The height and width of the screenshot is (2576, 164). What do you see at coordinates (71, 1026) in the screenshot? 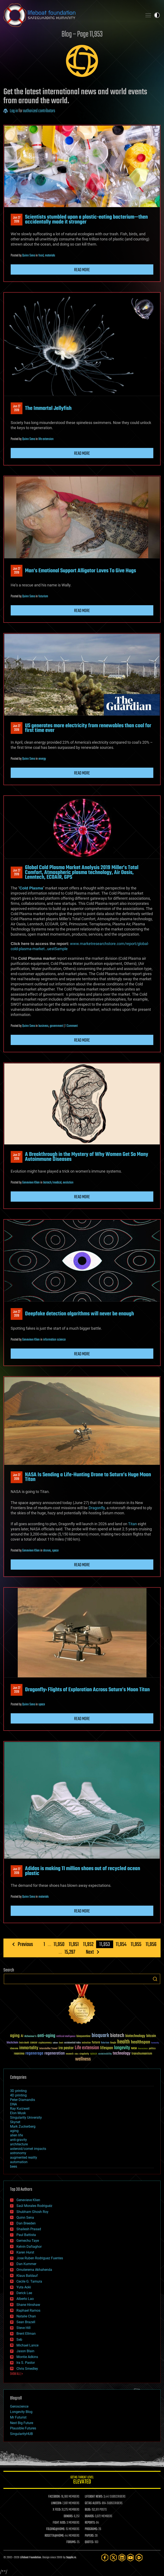
I see `1 Comment` at bounding box center [71, 1026].